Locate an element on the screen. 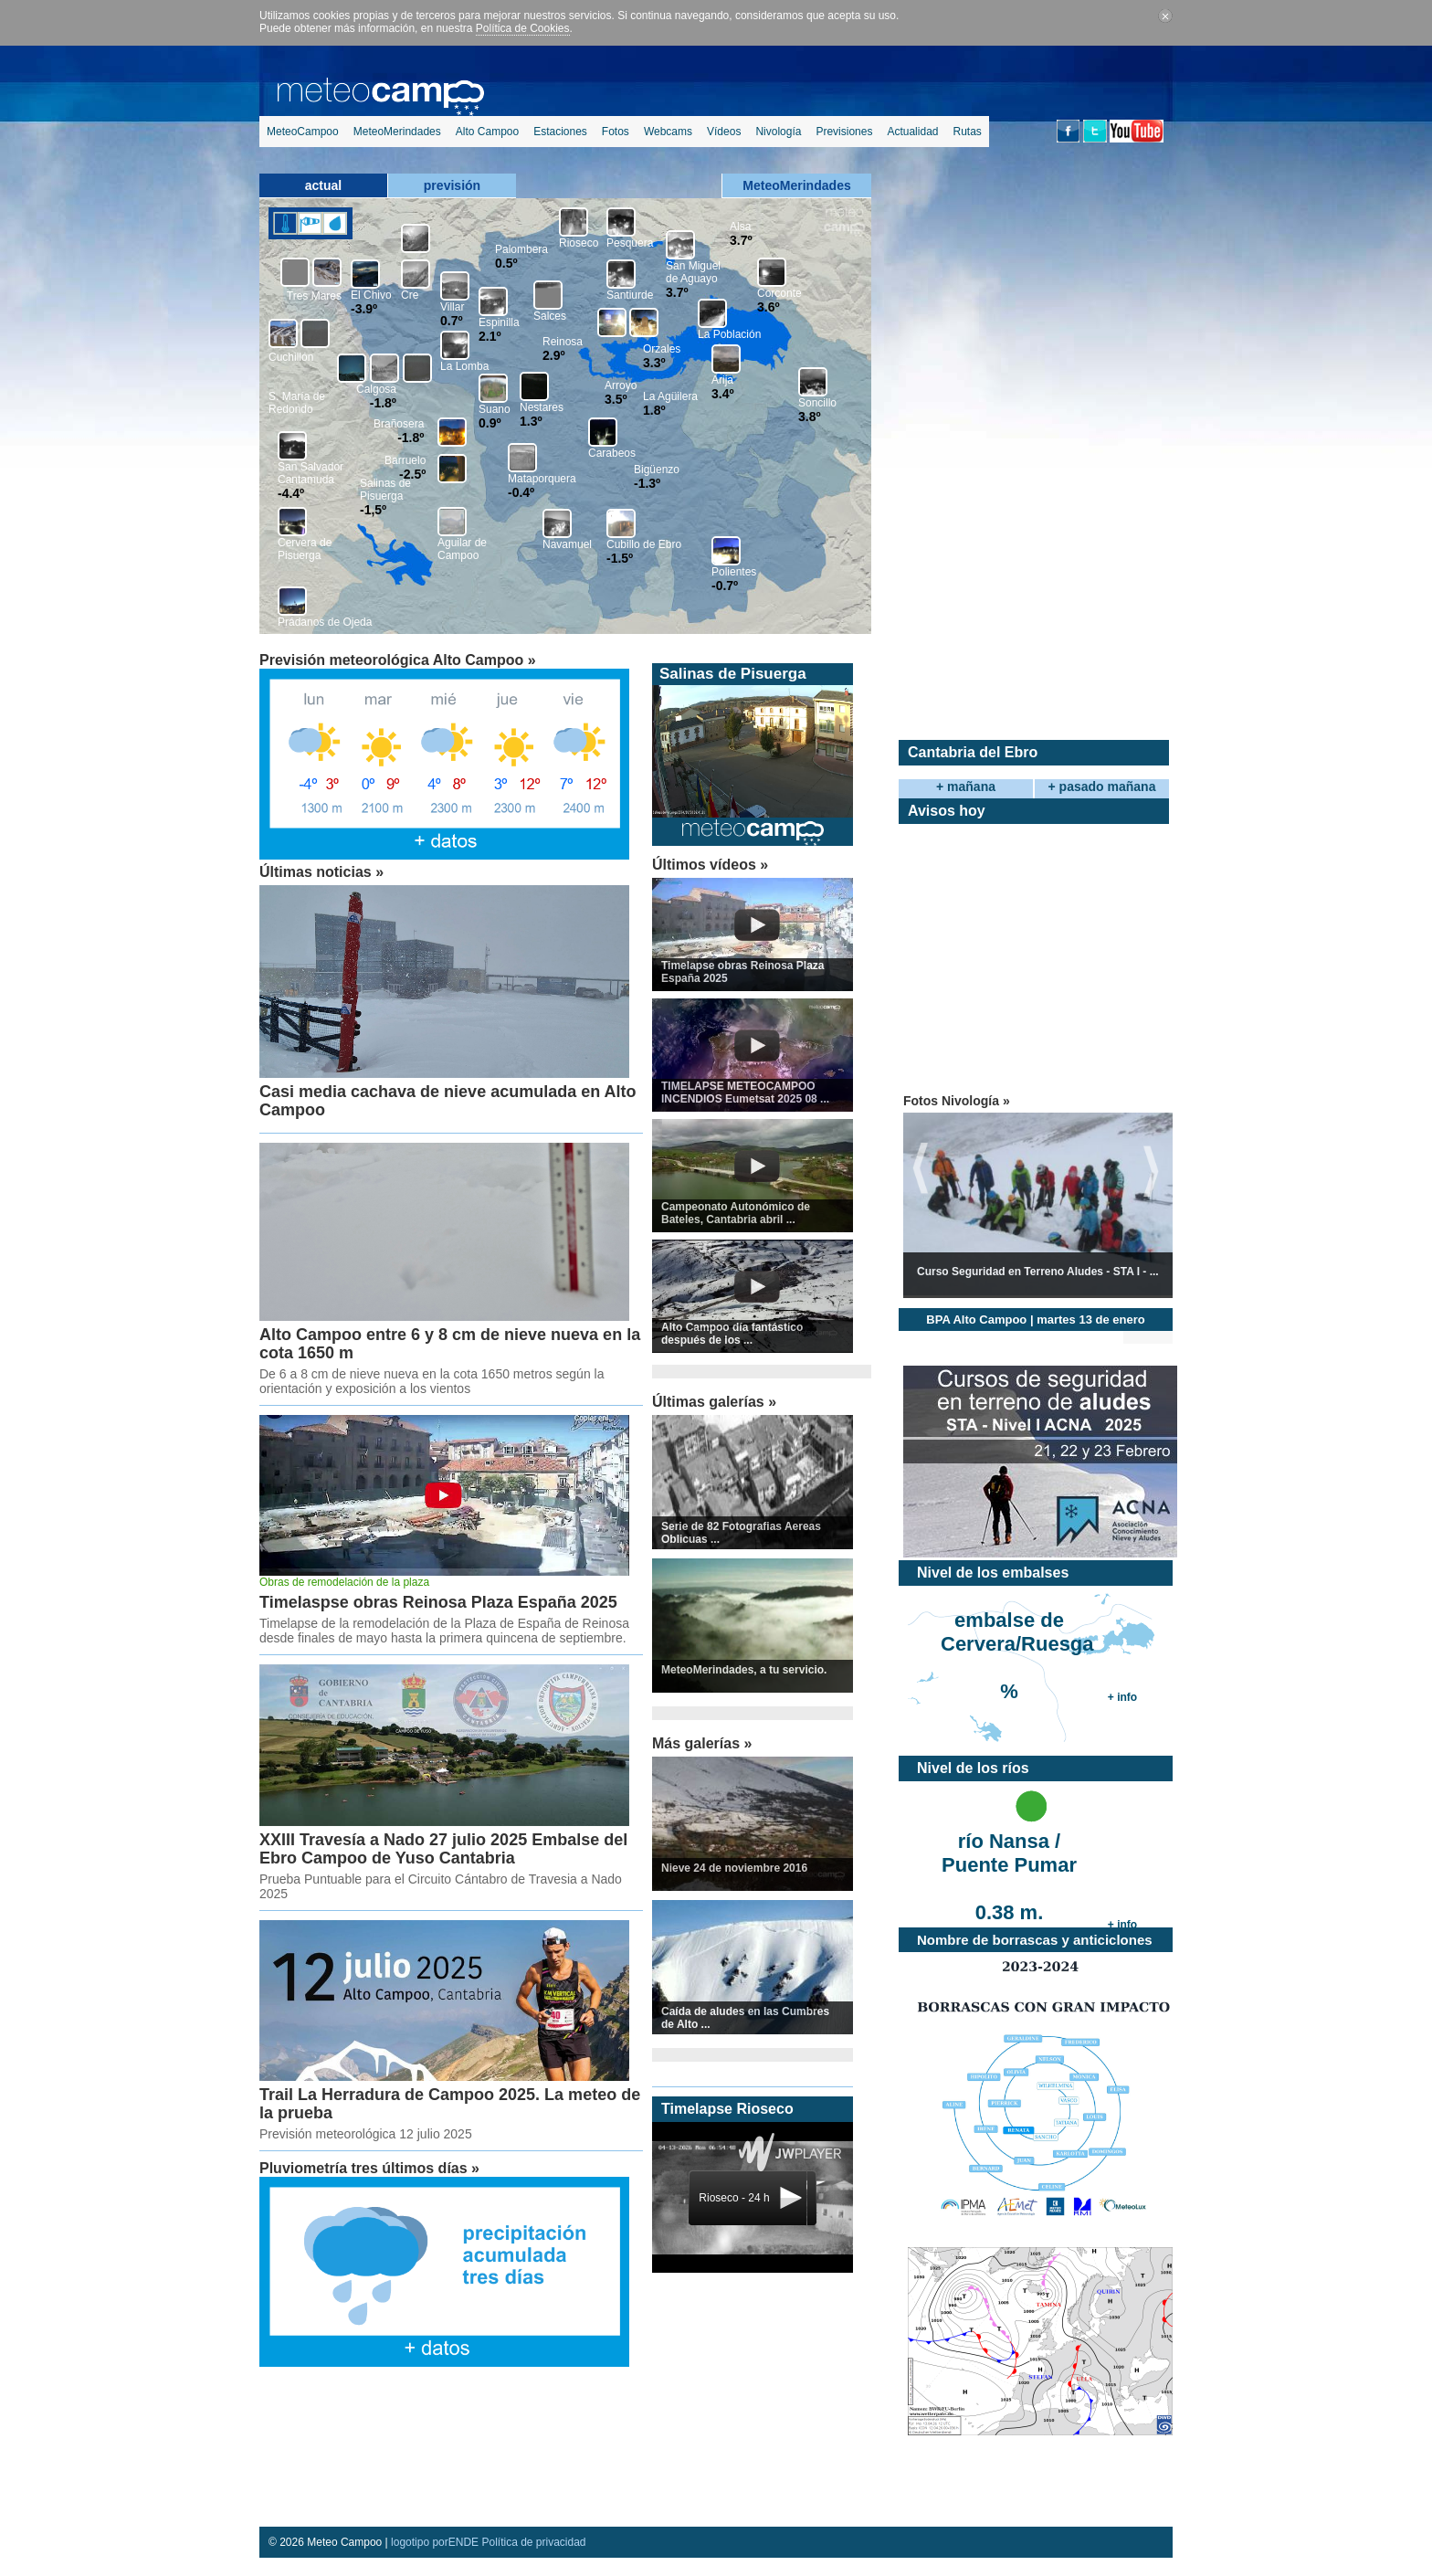 The height and width of the screenshot is (2576, 1432). El Chivo is located at coordinates (371, 295).